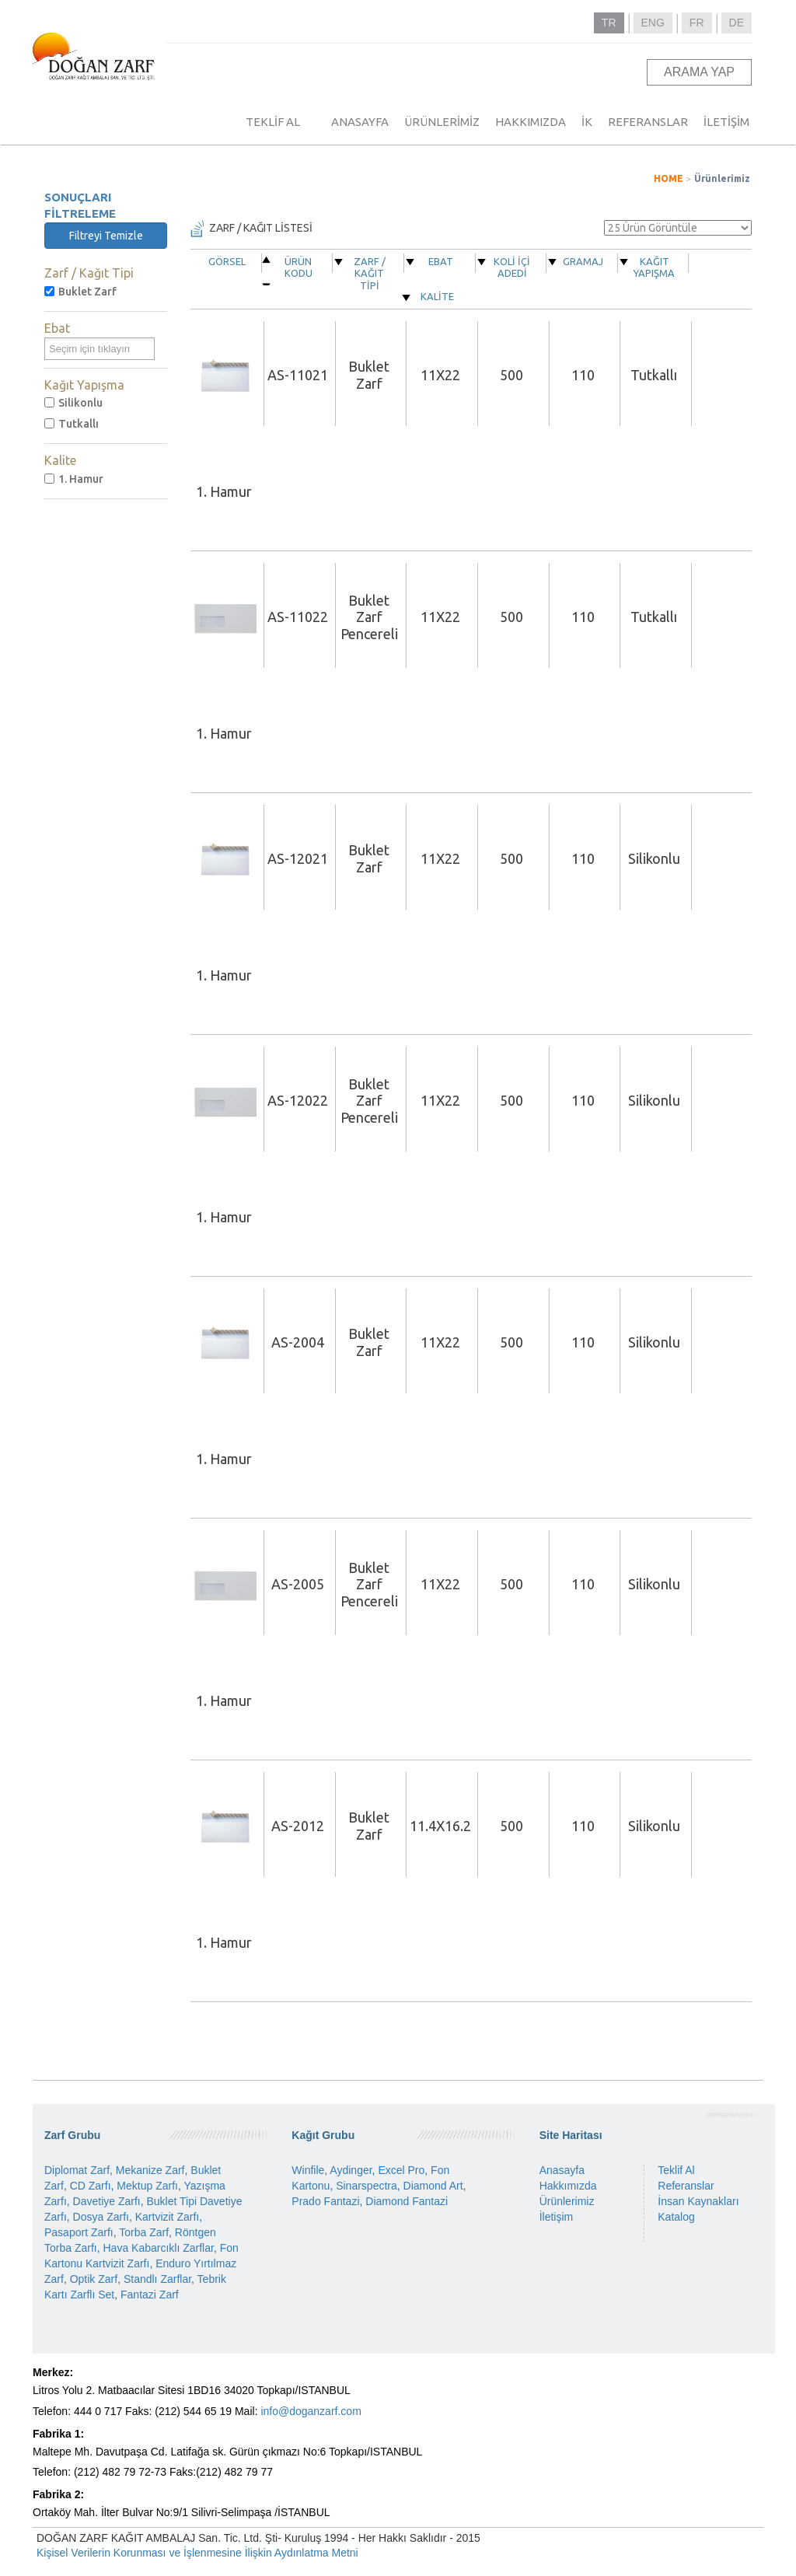 Image resolution: width=796 pixels, height=2576 pixels. I want to click on Referanslar, so click(686, 2185).